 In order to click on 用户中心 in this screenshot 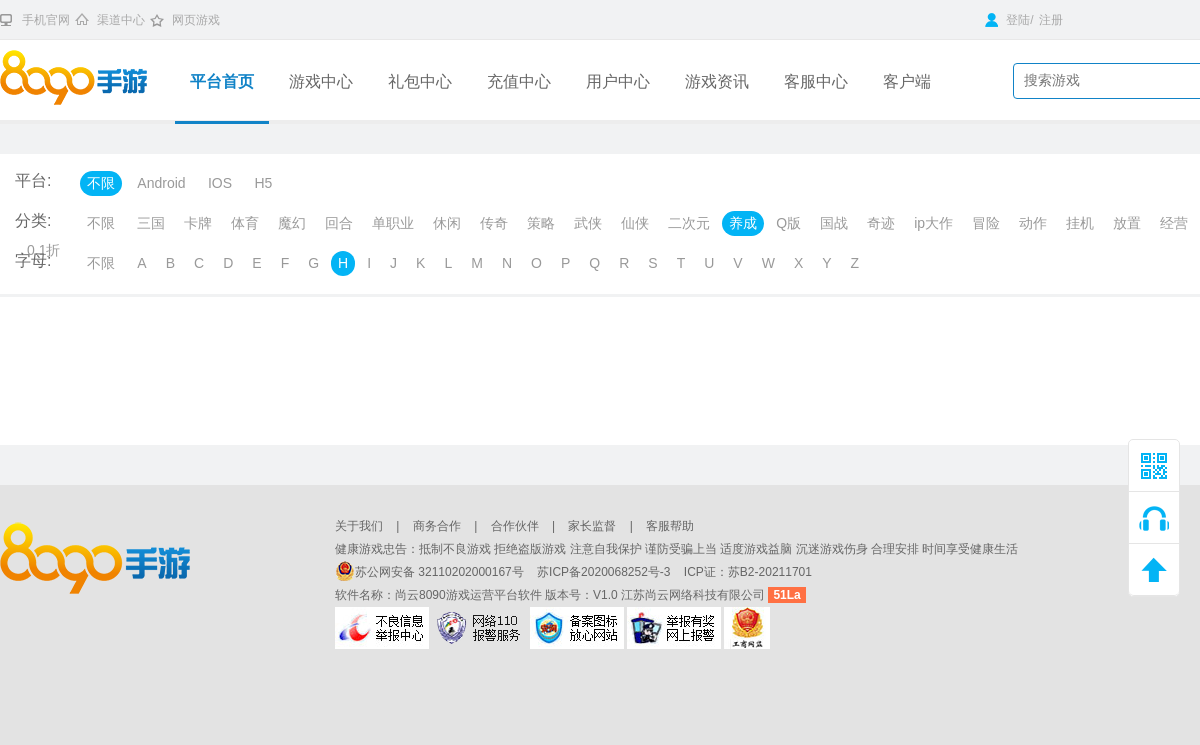, I will do `click(618, 81)`.